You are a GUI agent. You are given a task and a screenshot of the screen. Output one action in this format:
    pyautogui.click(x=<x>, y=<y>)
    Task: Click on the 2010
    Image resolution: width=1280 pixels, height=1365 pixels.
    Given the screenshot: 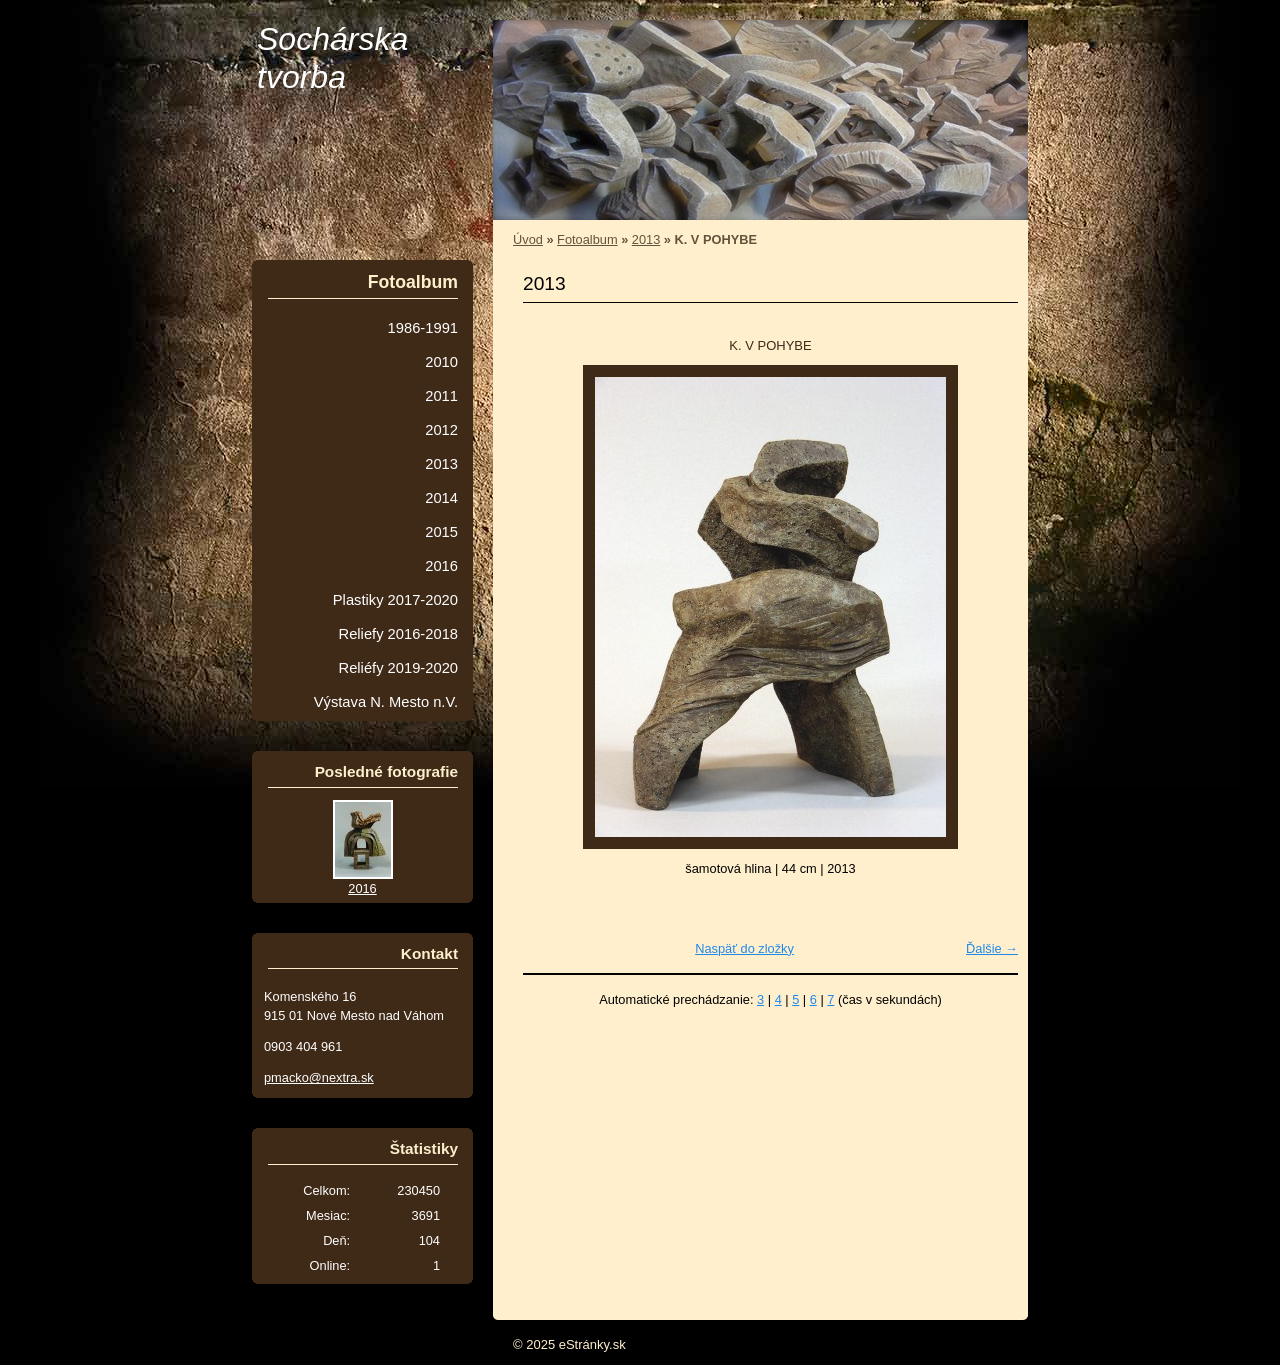 What is the action you would take?
    pyautogui.click(x=441, y=362)
    